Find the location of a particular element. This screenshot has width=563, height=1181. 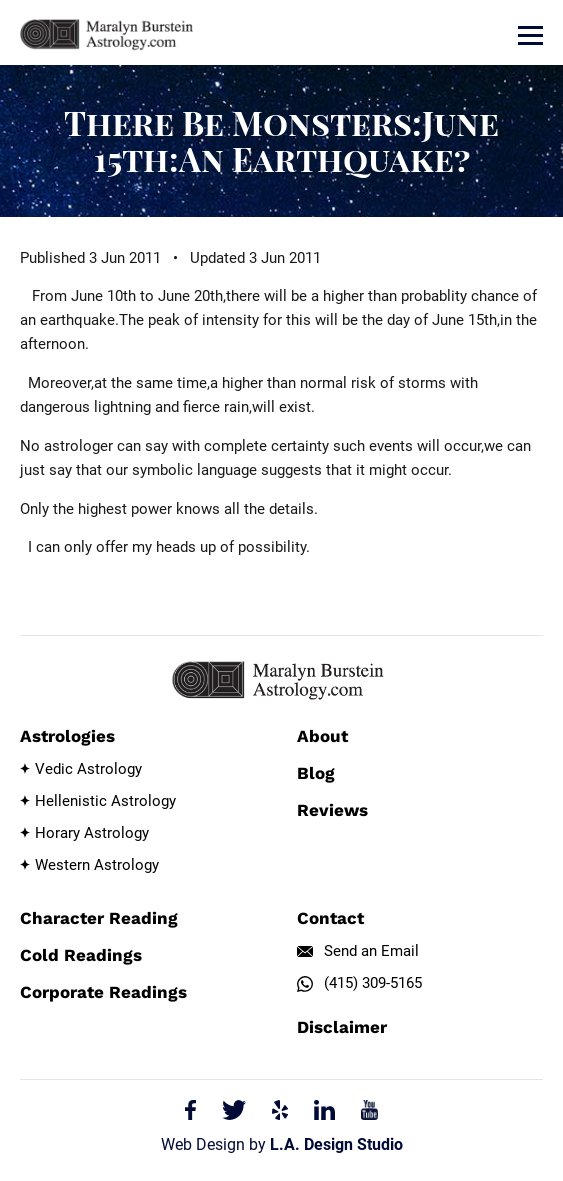

(415) 309-5165 is located at coordinates (373, 983).